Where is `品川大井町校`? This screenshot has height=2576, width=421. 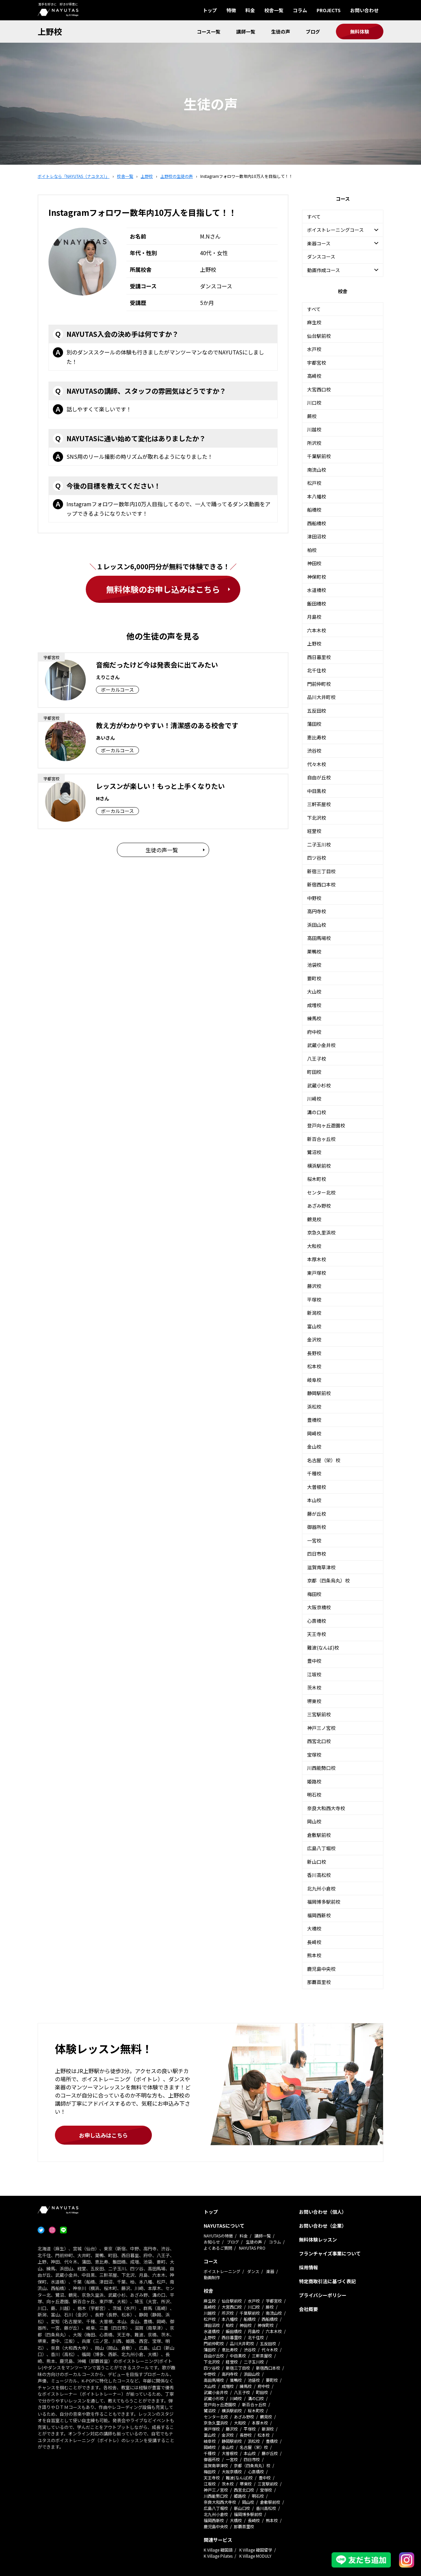 品川大井町校 is located at coordinates (321, 697).